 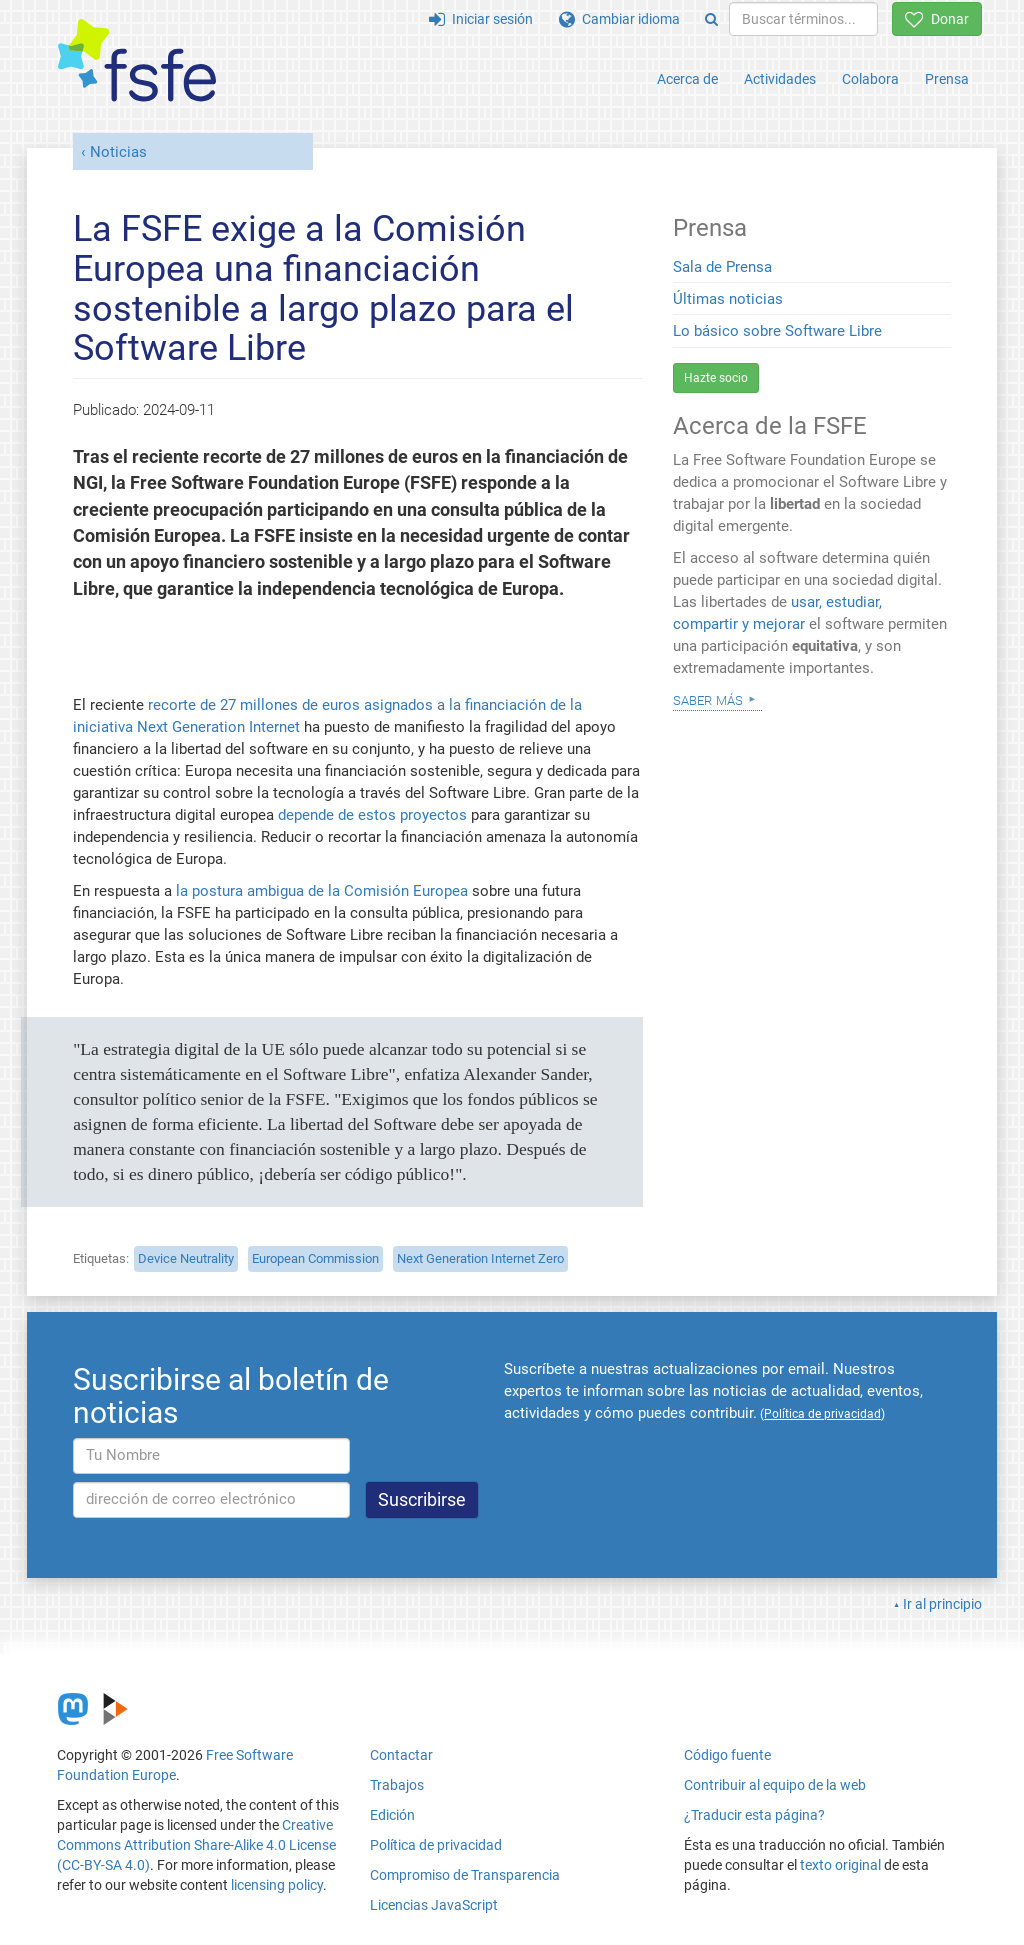 What do you see at coordinates (481, 19) in the screenshot?
I see `Iniciar sesión` at bounding box center [481, 19].